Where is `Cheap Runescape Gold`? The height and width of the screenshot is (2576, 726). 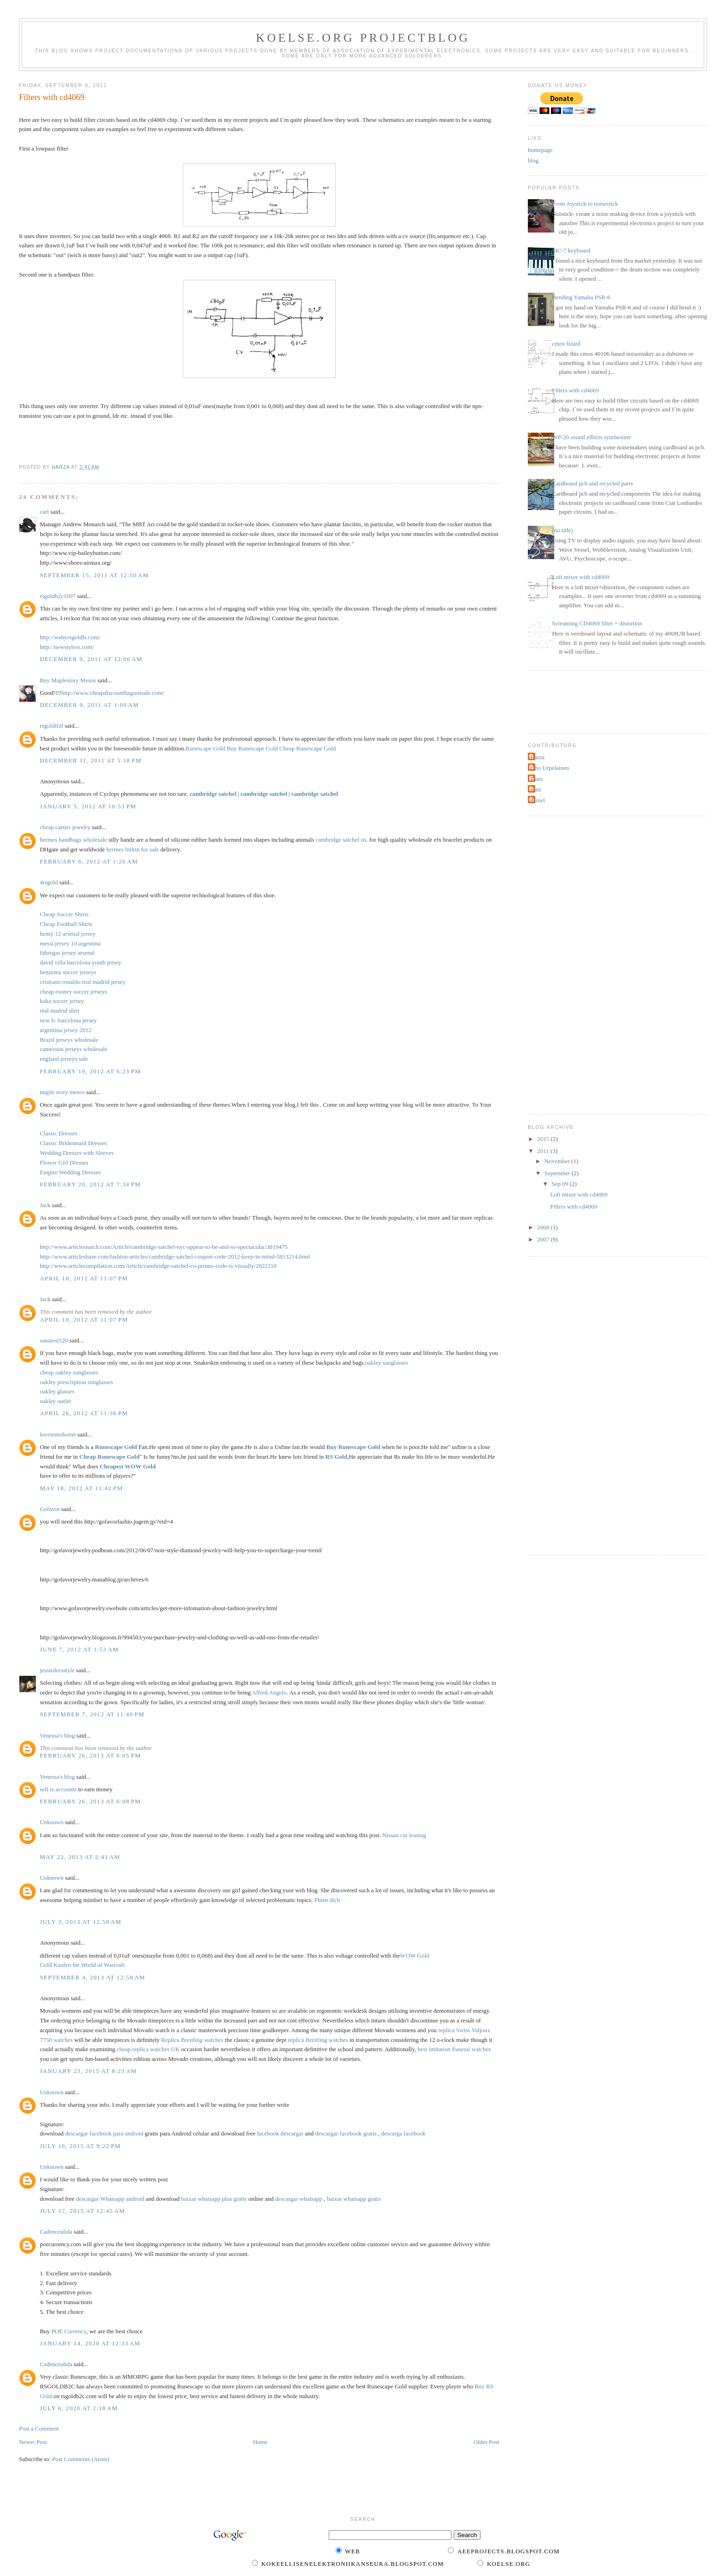
Cheap Runescape Gold is located at coordinates (307, 748).